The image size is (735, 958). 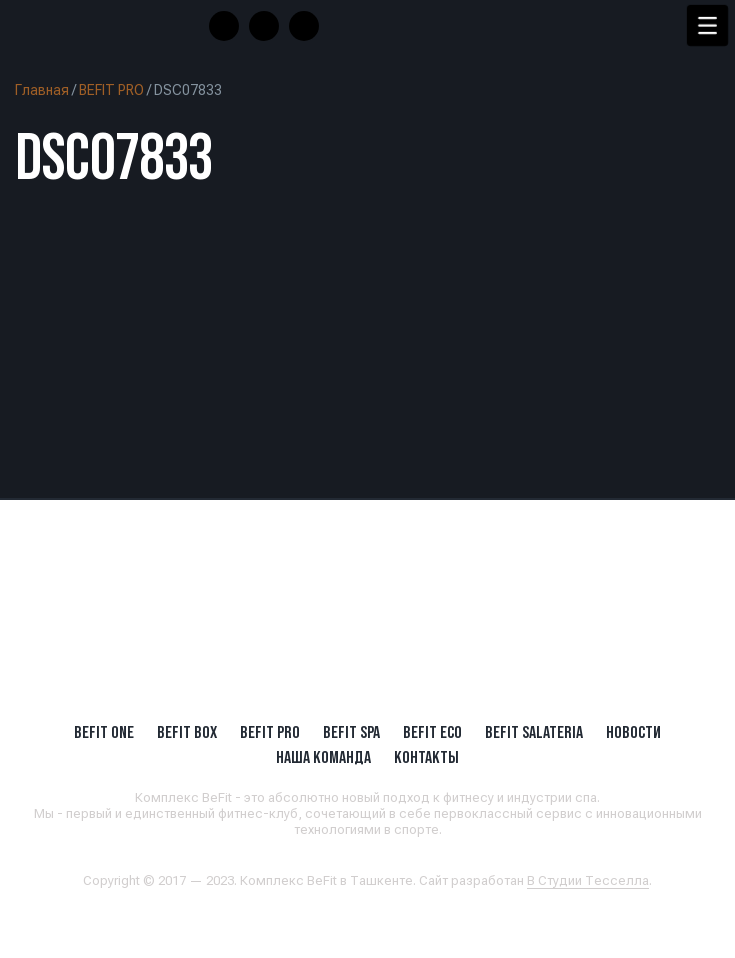 What do you see at coordinates (426, 757) in the screenshot?
I see `Контакты` at bounding box center [426, 757].